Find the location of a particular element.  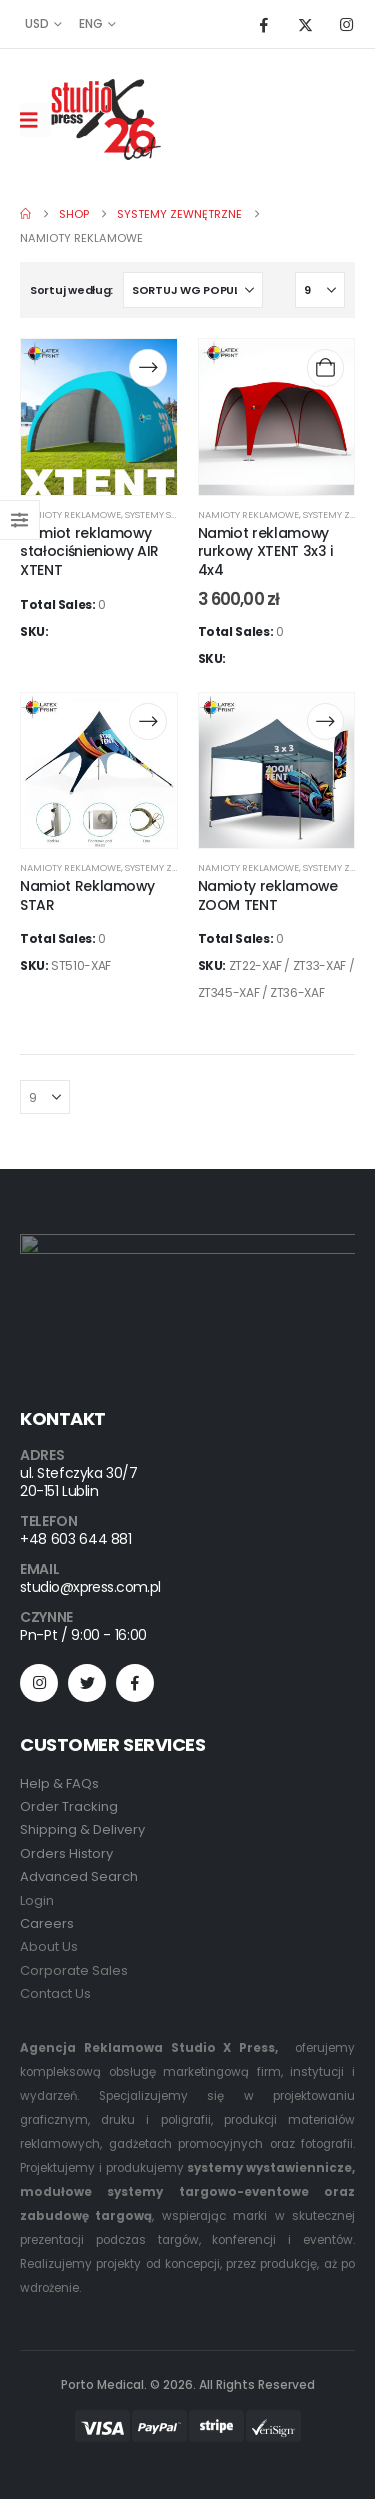

[Mobile Menu] is located at coordinates (35, 120).